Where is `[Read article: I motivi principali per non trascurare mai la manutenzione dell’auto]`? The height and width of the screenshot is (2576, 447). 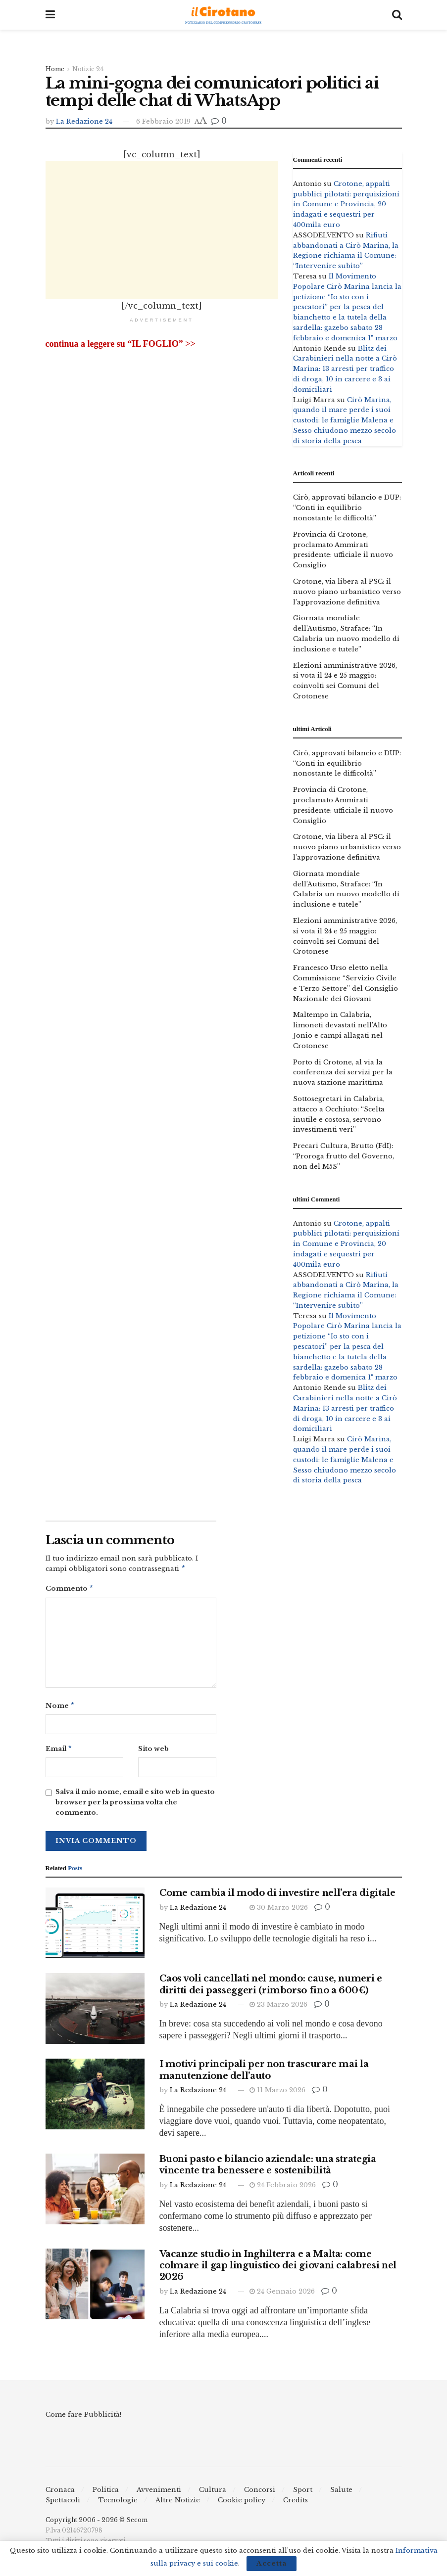
[Read article: I motivi principali per non trascurare mai la manutenzione dell’auto] is located at coordinates (95, 2098).